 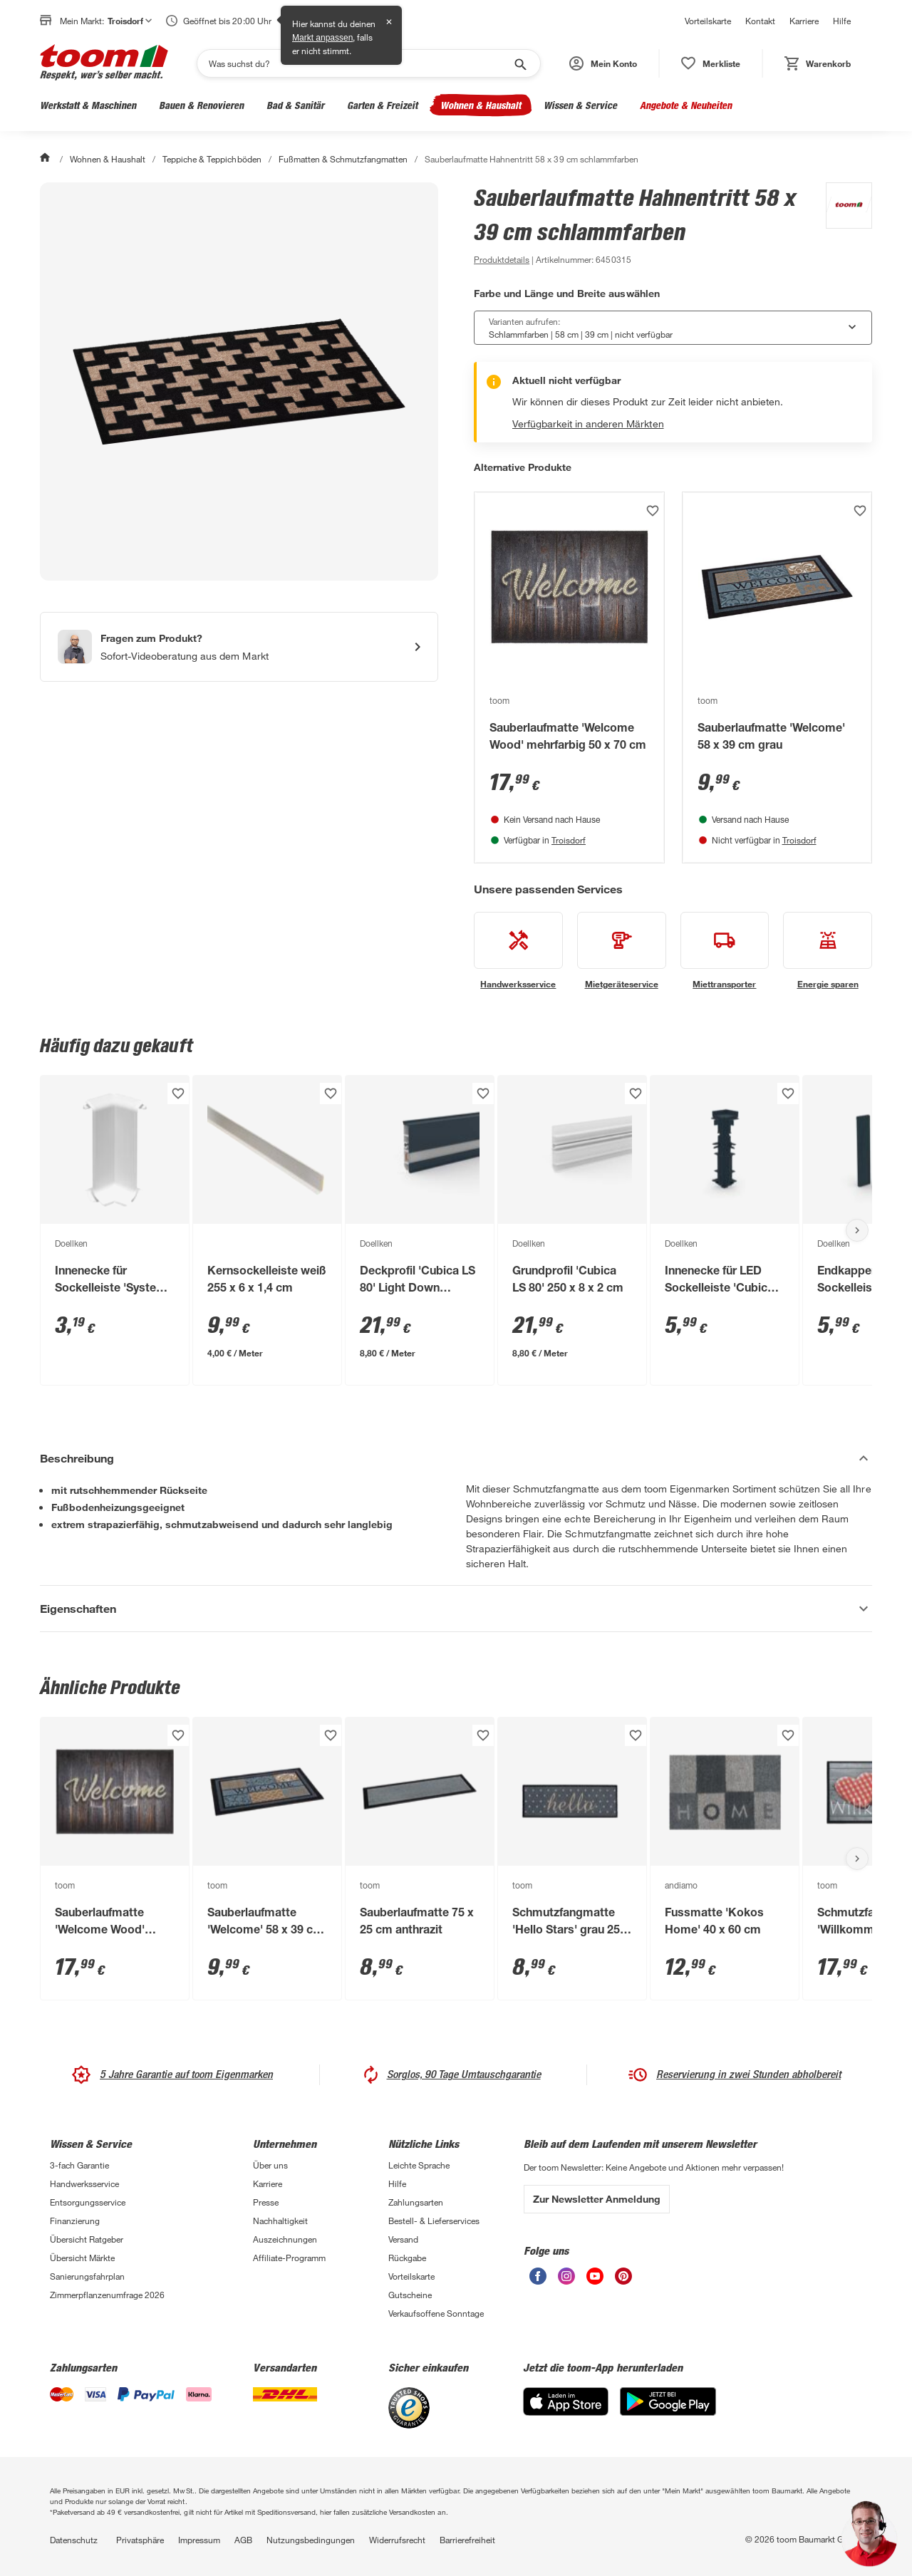 What do you see at coordinates (199, 2539) in the screenshot?
I see `Impressum` at bounding box center [199, 2539].